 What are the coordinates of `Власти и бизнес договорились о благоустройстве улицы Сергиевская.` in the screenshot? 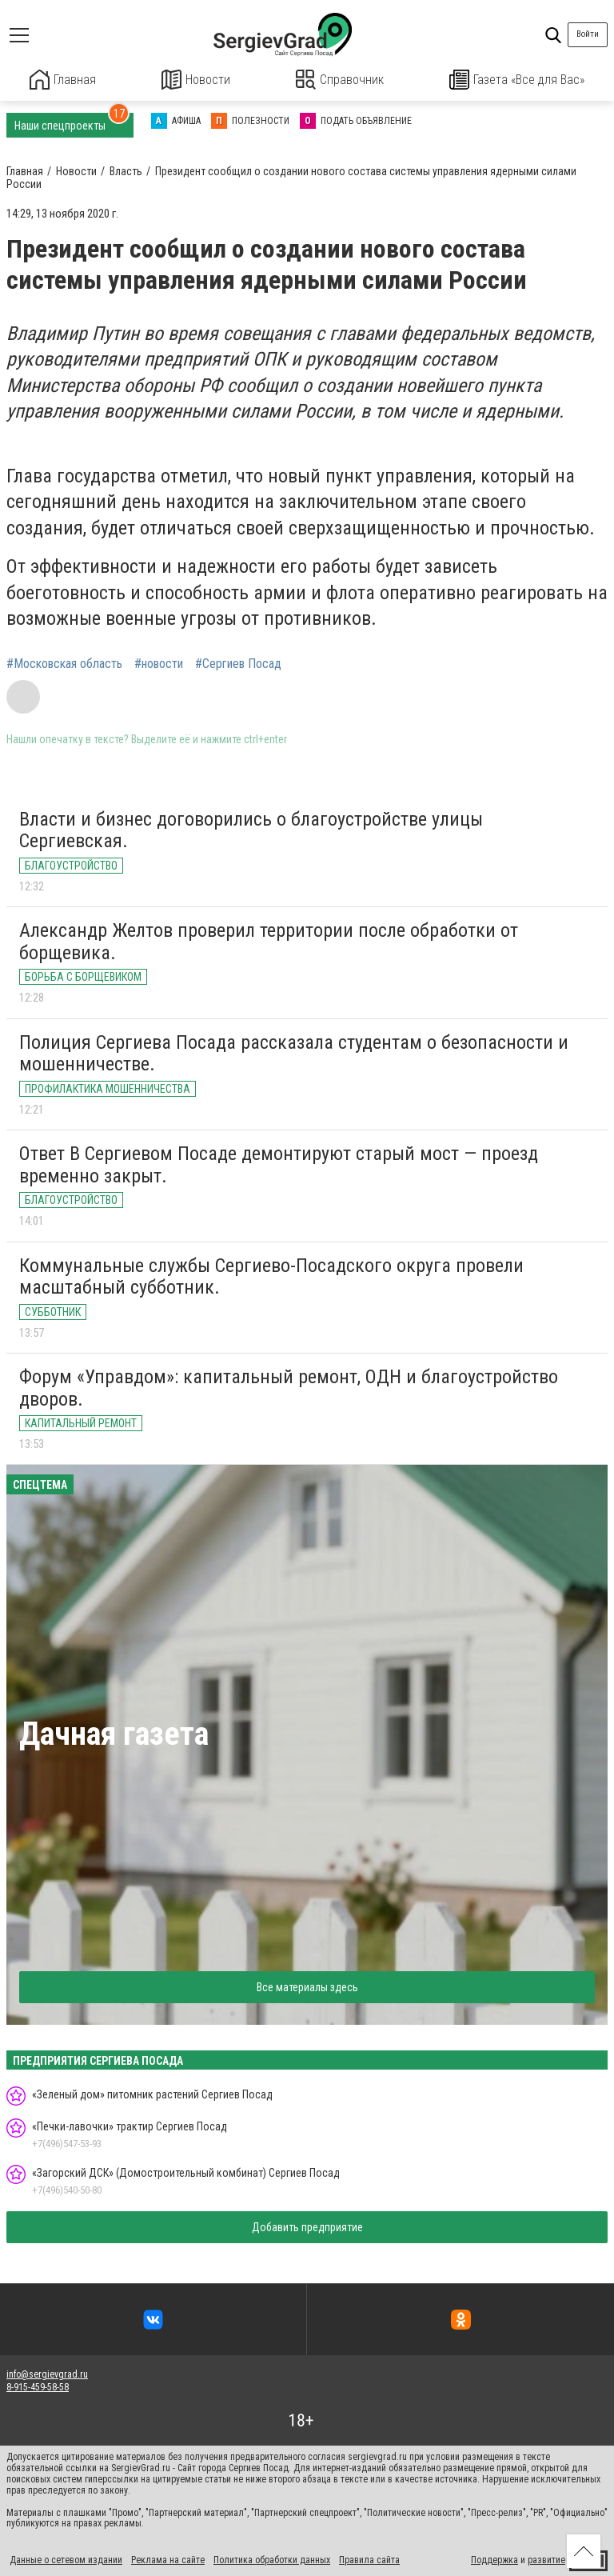 It's located at (251, 828).